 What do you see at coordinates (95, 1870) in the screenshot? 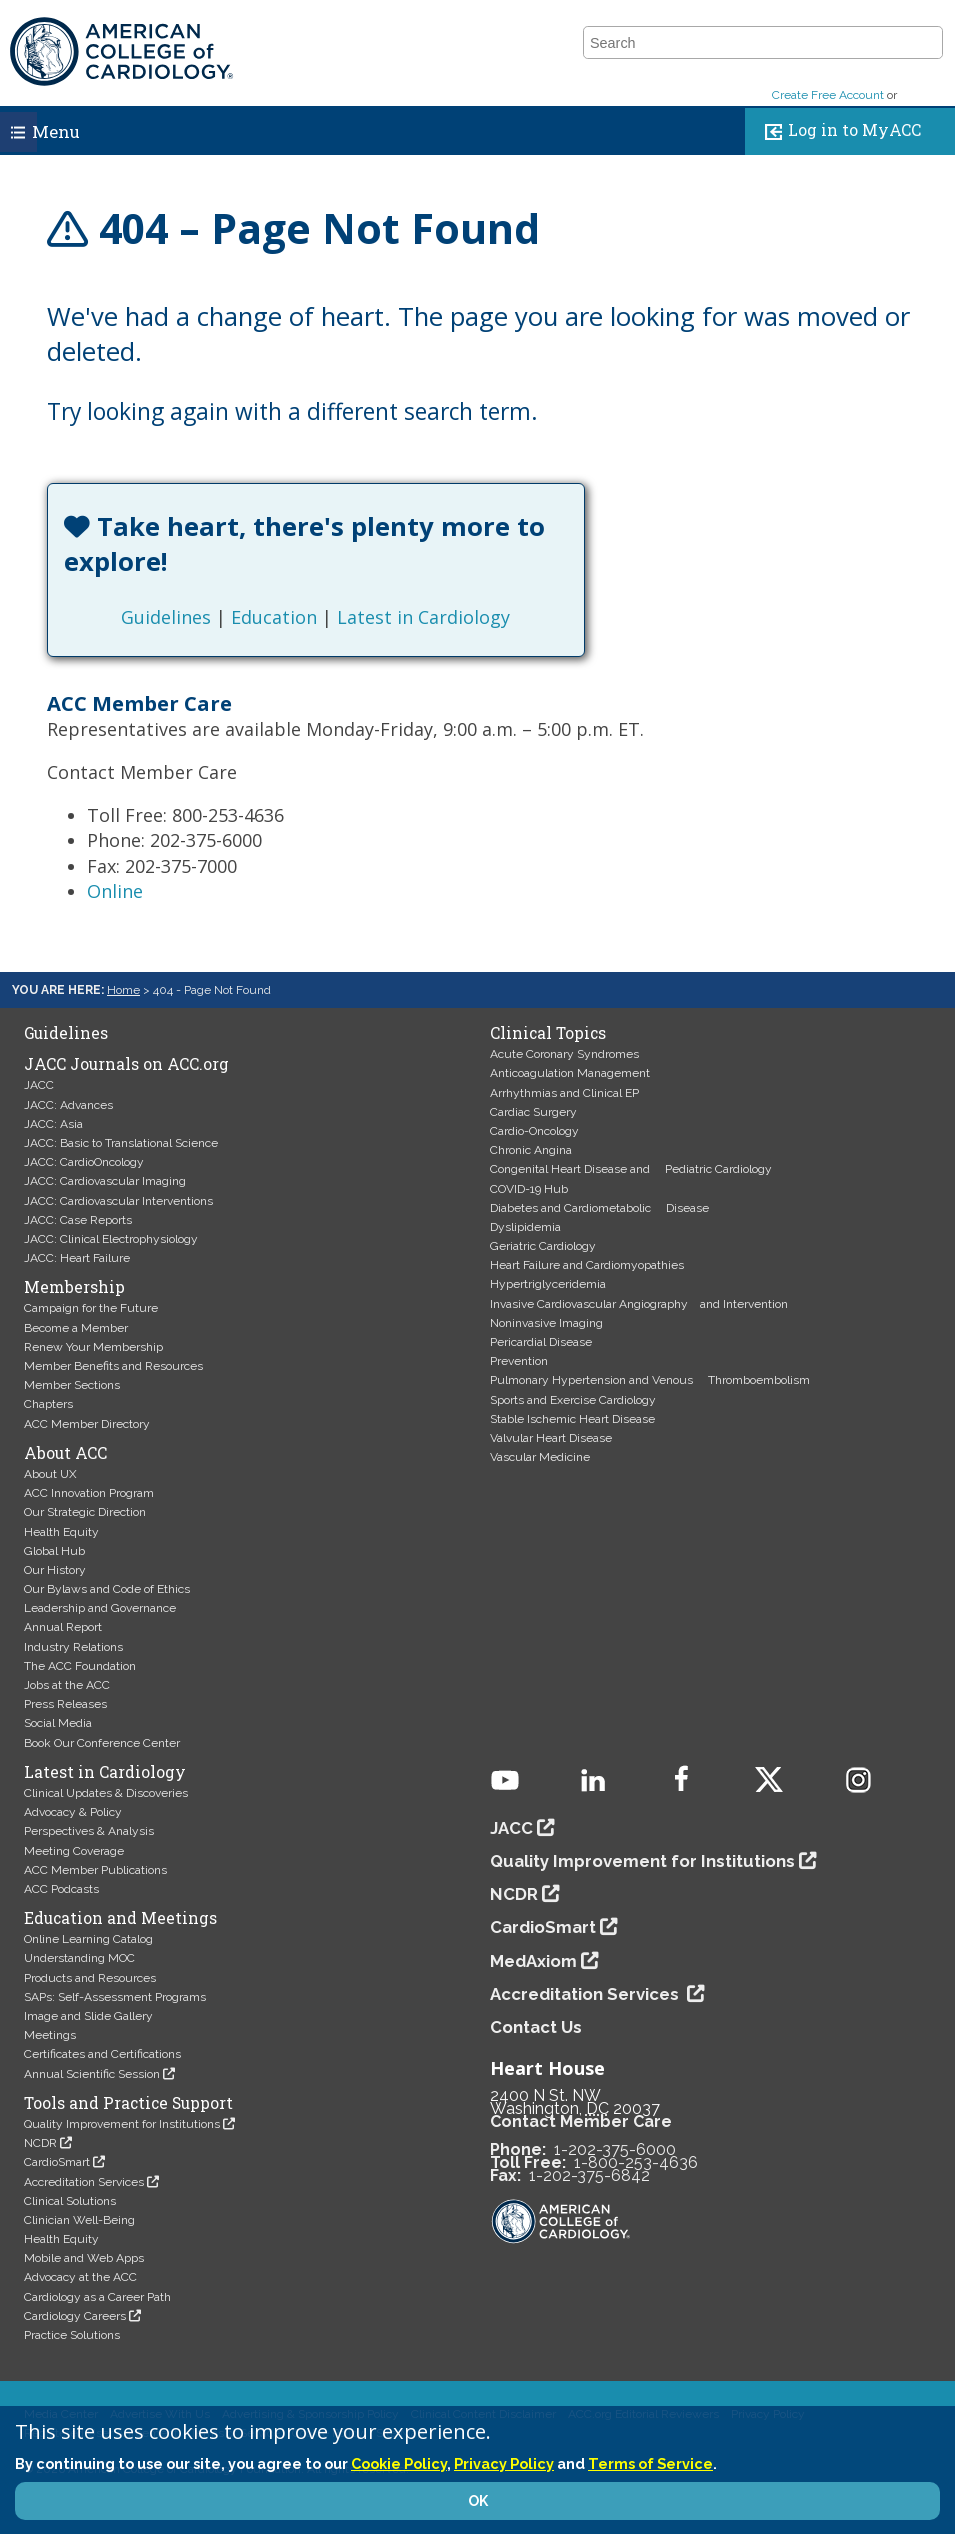
I see `ACC Member Publications` at bounding box center [95, 1870].